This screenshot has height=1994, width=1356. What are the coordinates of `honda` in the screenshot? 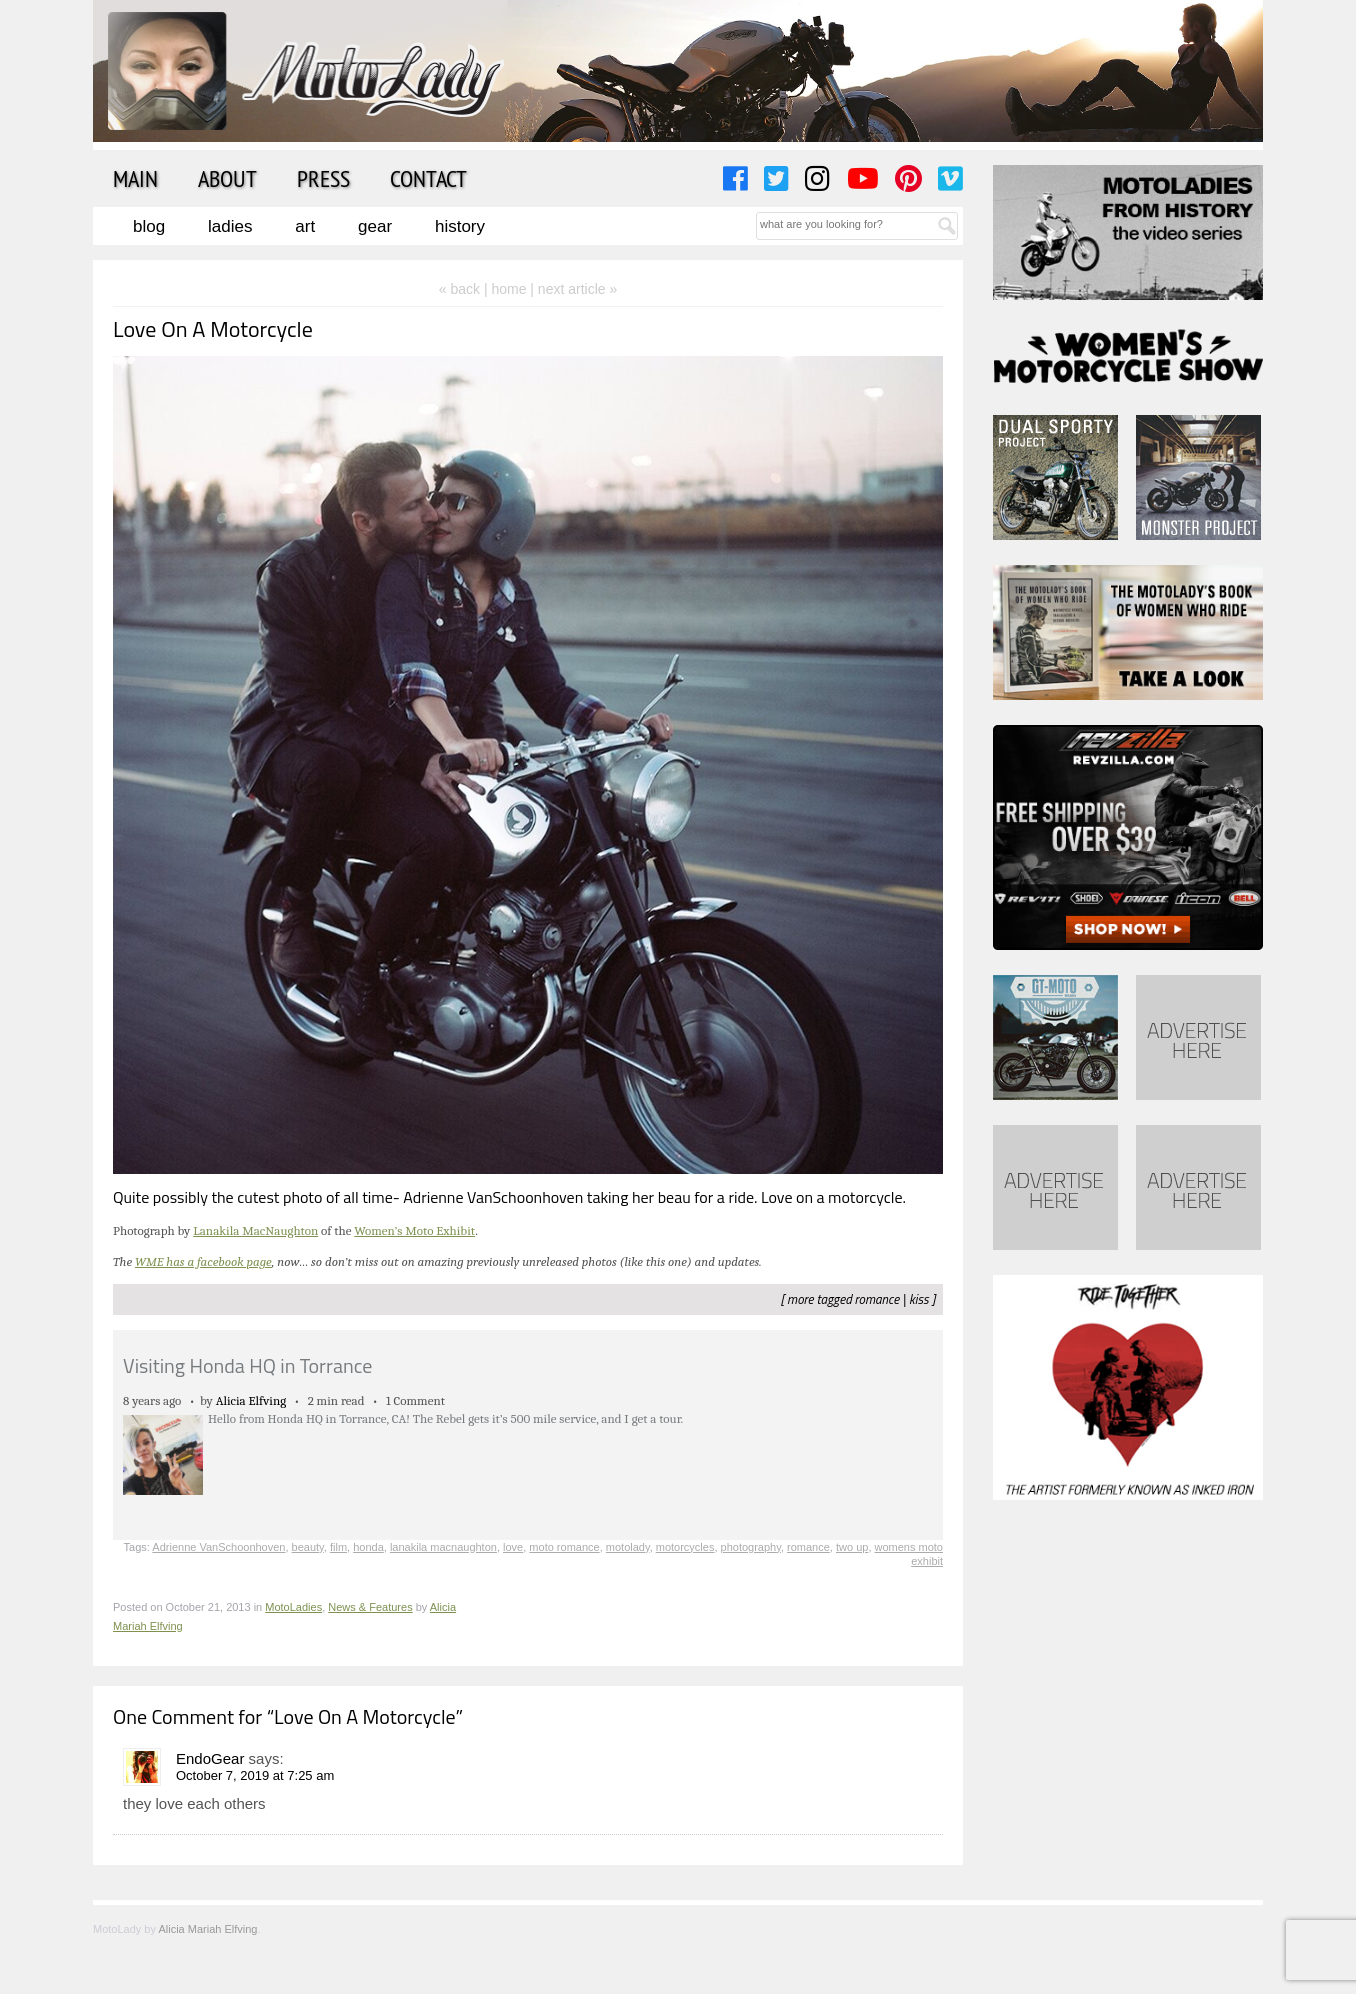 It's located at (368, 1547).